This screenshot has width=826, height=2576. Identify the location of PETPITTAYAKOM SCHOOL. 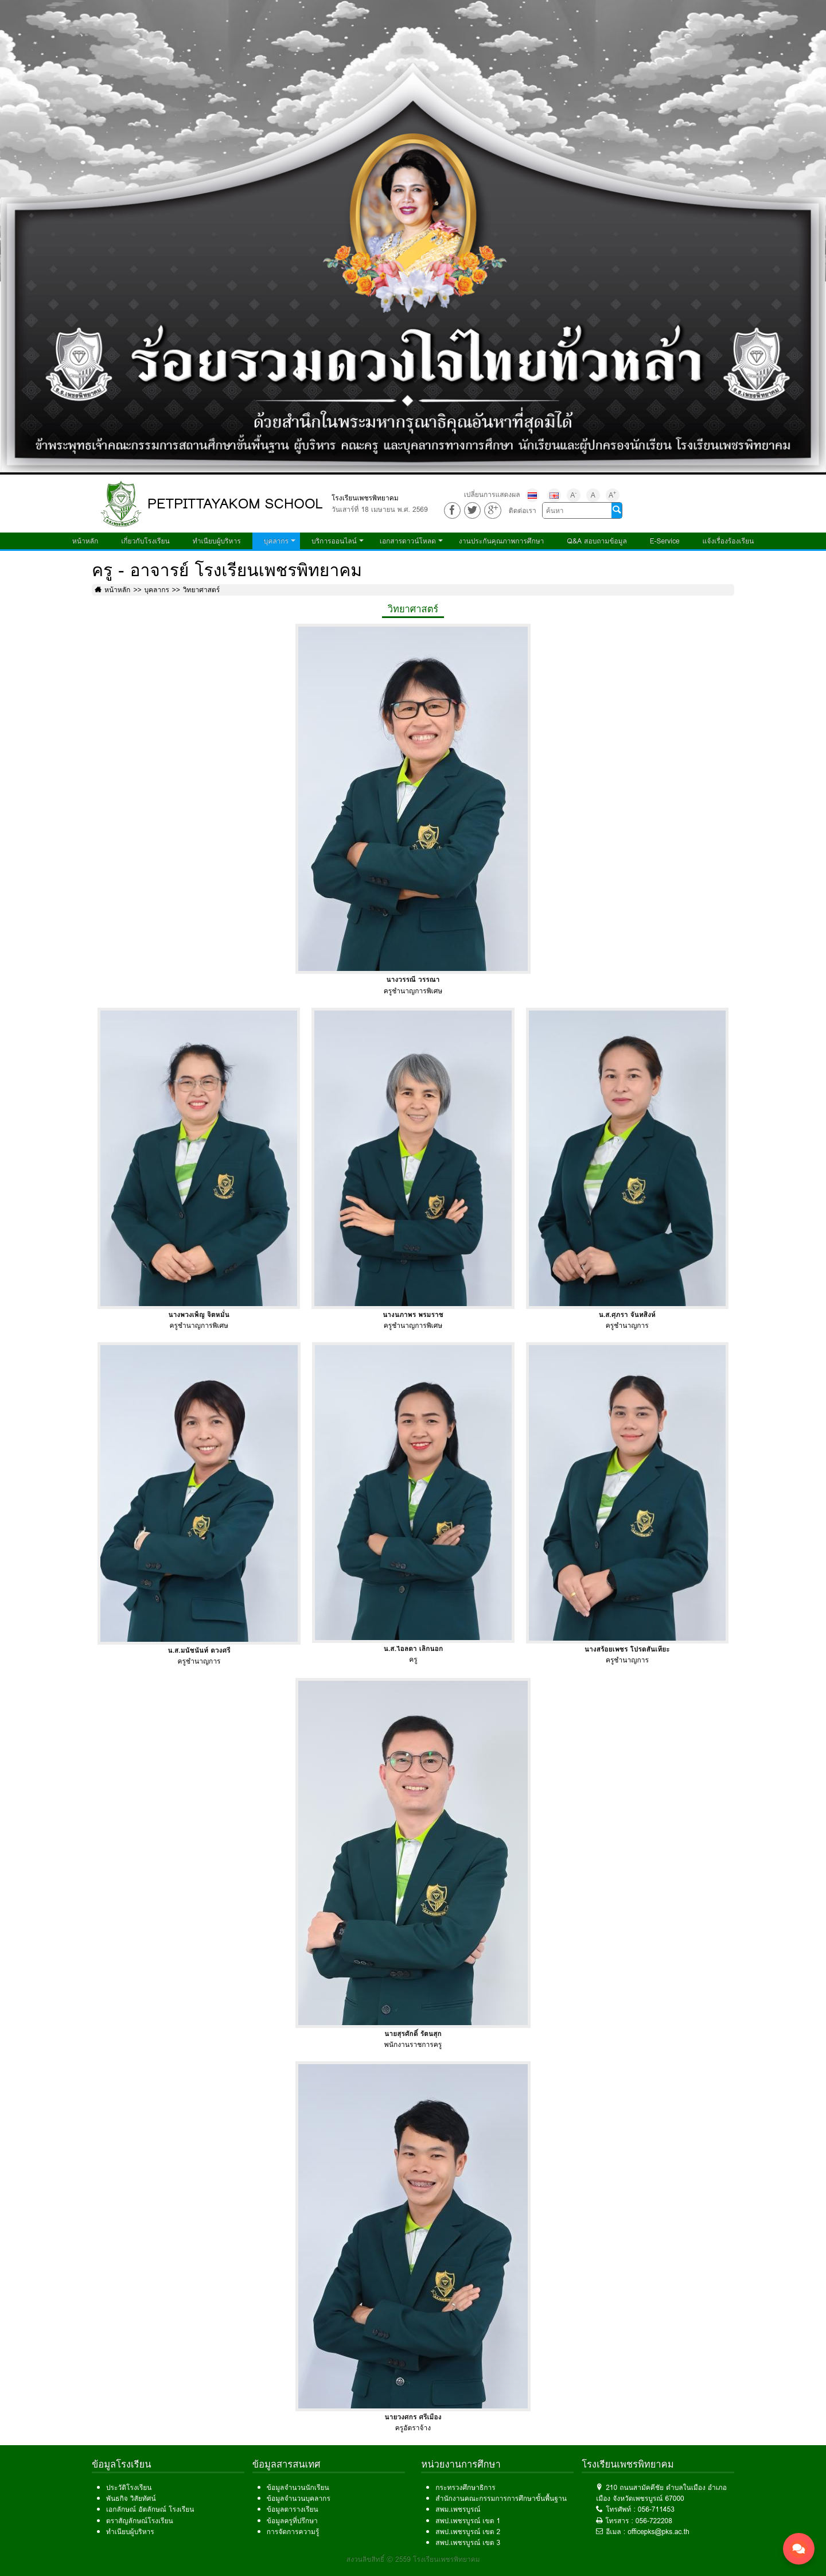
(235, 503).